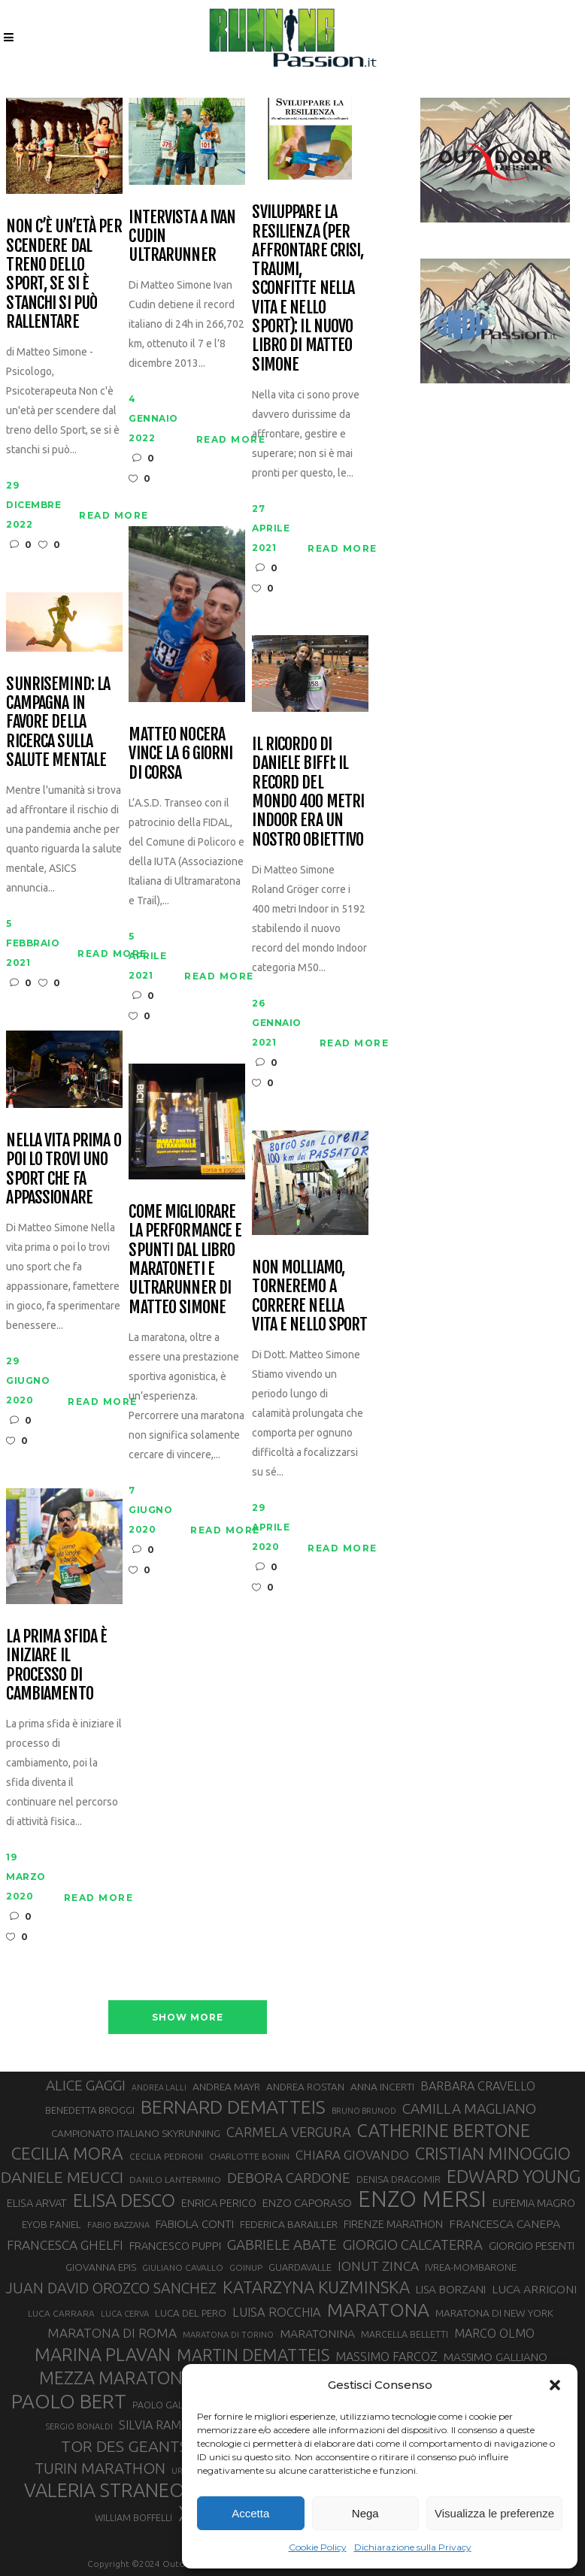 This screenshot has height=2576, width=585. I want to click on EUFEMIA MAGRO [EUFEMIA MAGRO (36 elementi)], so click(534, 2202).